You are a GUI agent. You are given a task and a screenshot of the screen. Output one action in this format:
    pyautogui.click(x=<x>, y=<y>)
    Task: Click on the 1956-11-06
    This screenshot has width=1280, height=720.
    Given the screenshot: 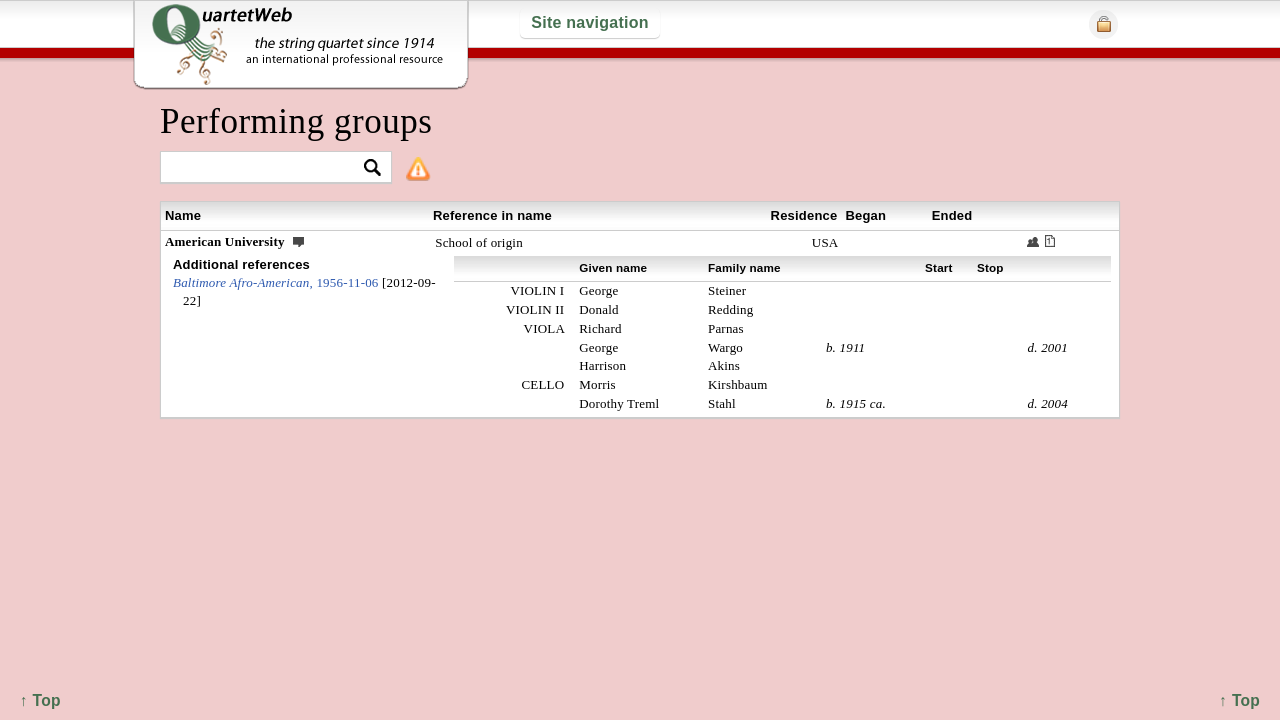 What is the action you would take?
    pyautogui.click(x=276, y=282)
    